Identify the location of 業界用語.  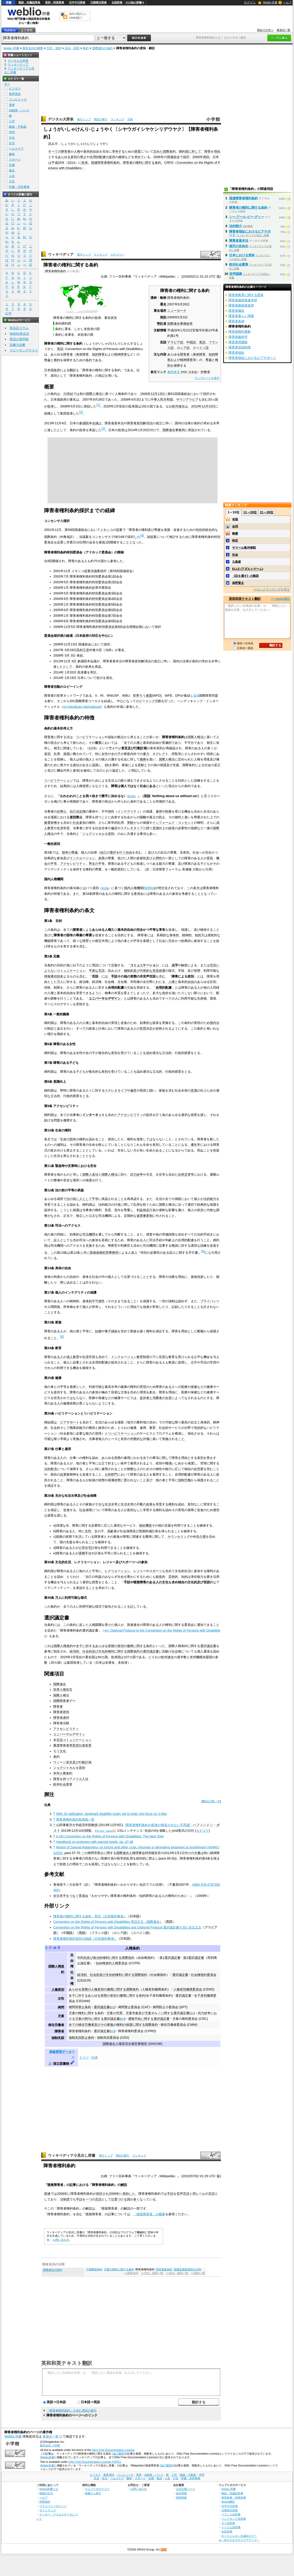
(15, 94).